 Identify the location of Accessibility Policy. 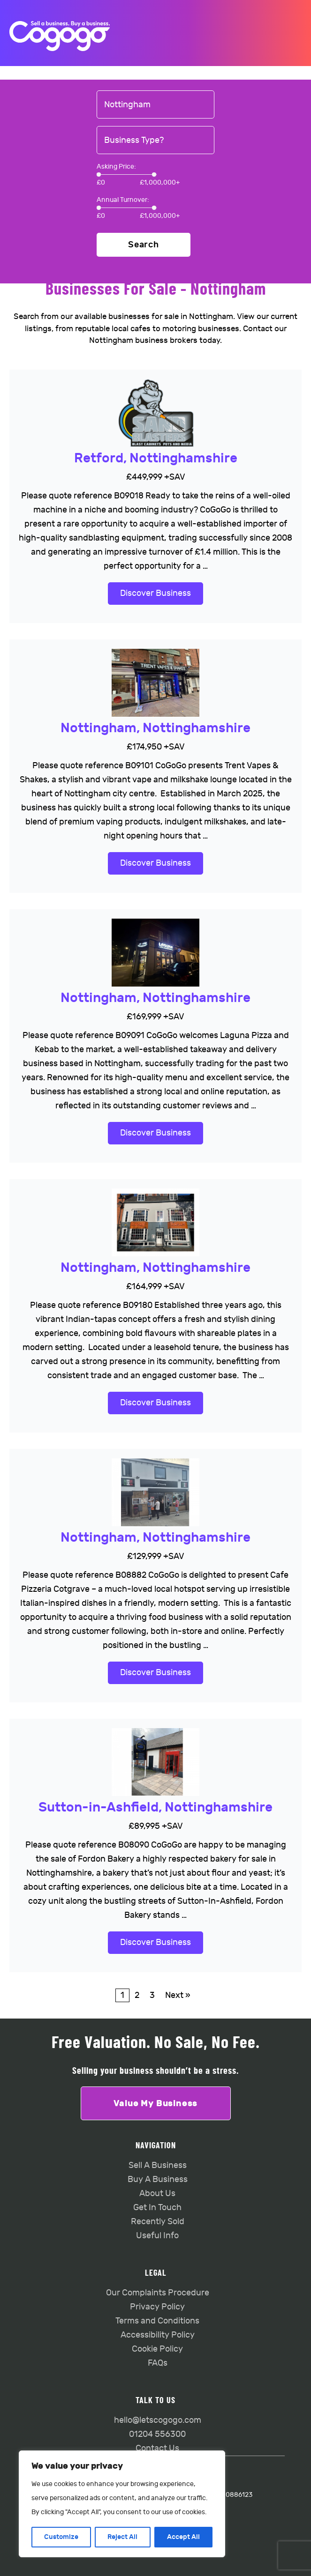
(158, 2335).